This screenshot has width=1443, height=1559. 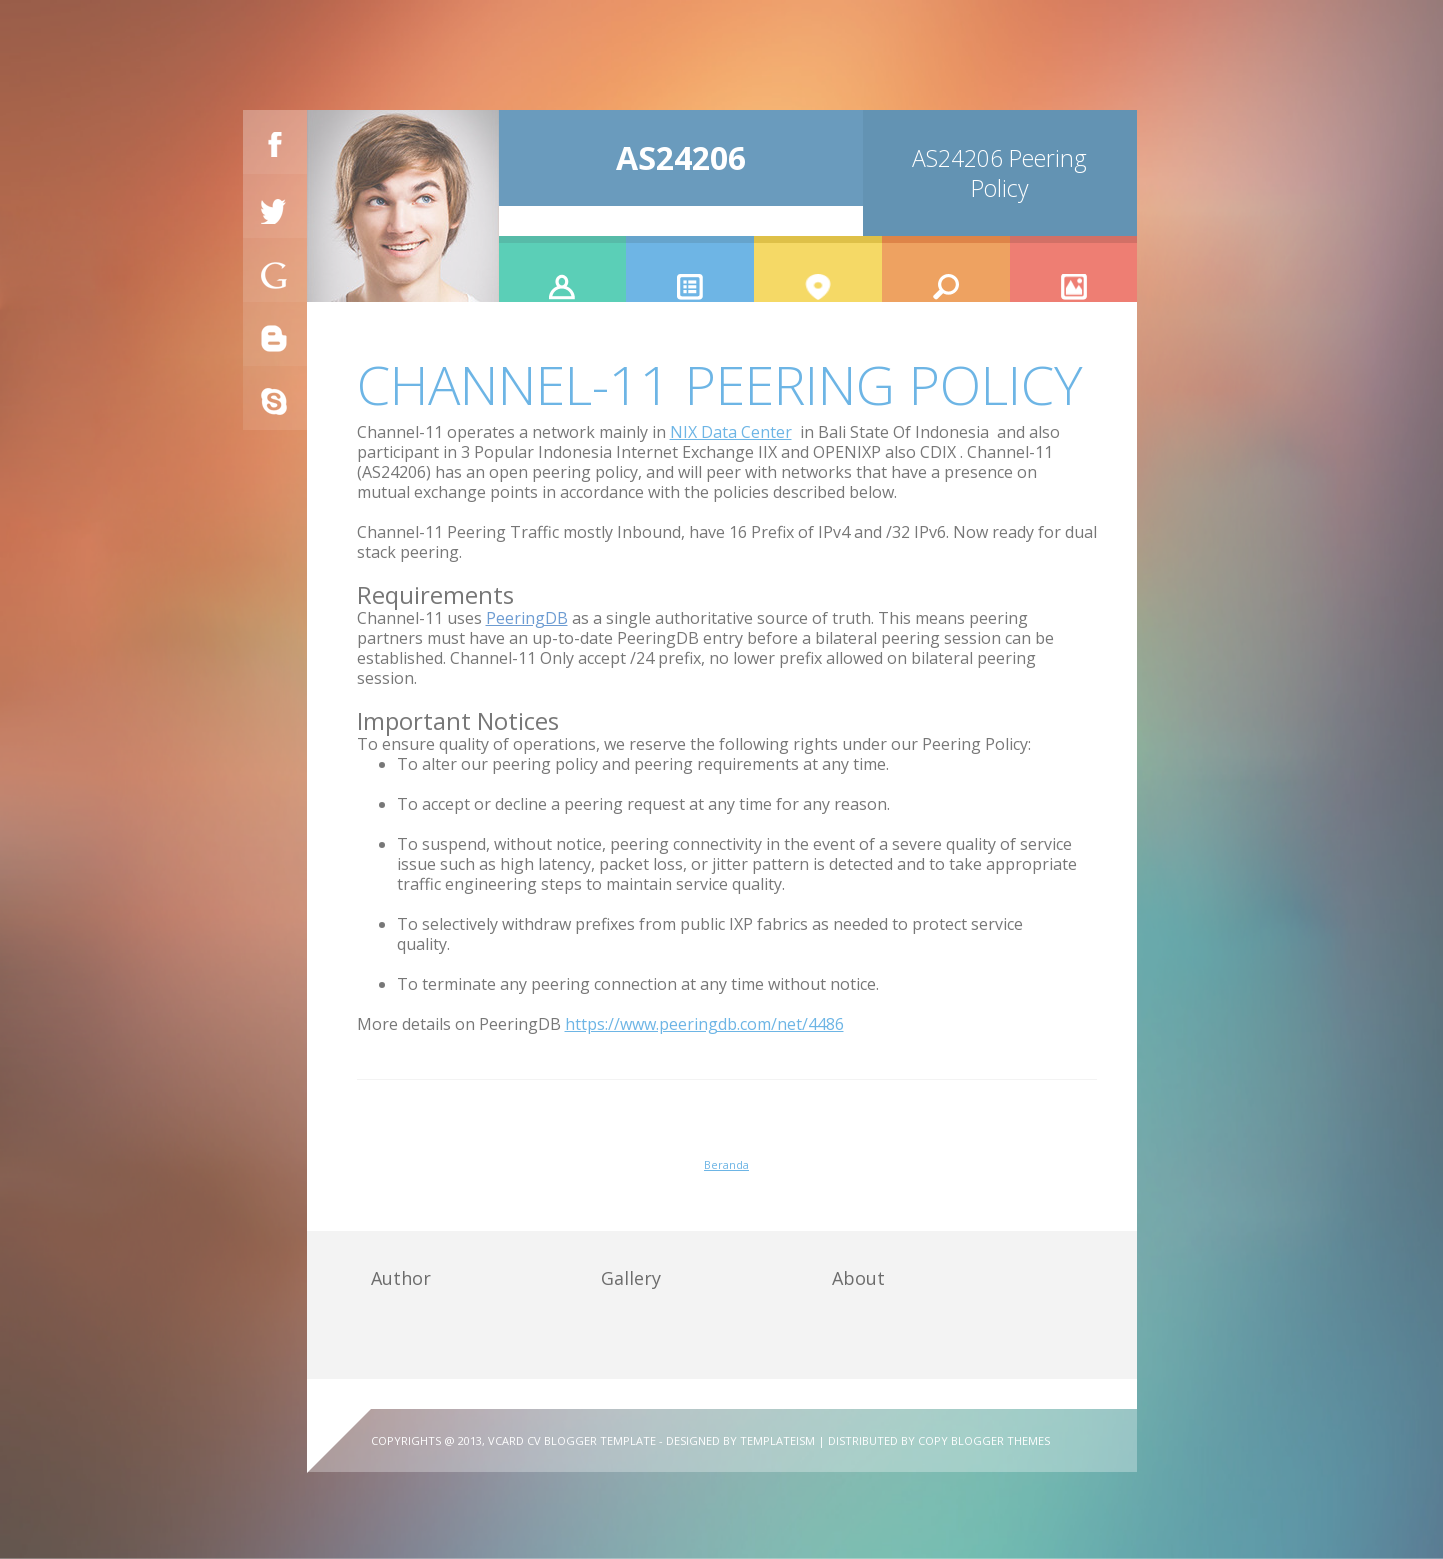 What do you see at coordinates (681, 157) in the screenshot?
I see `AS24206` at bounding box center [681, 157].